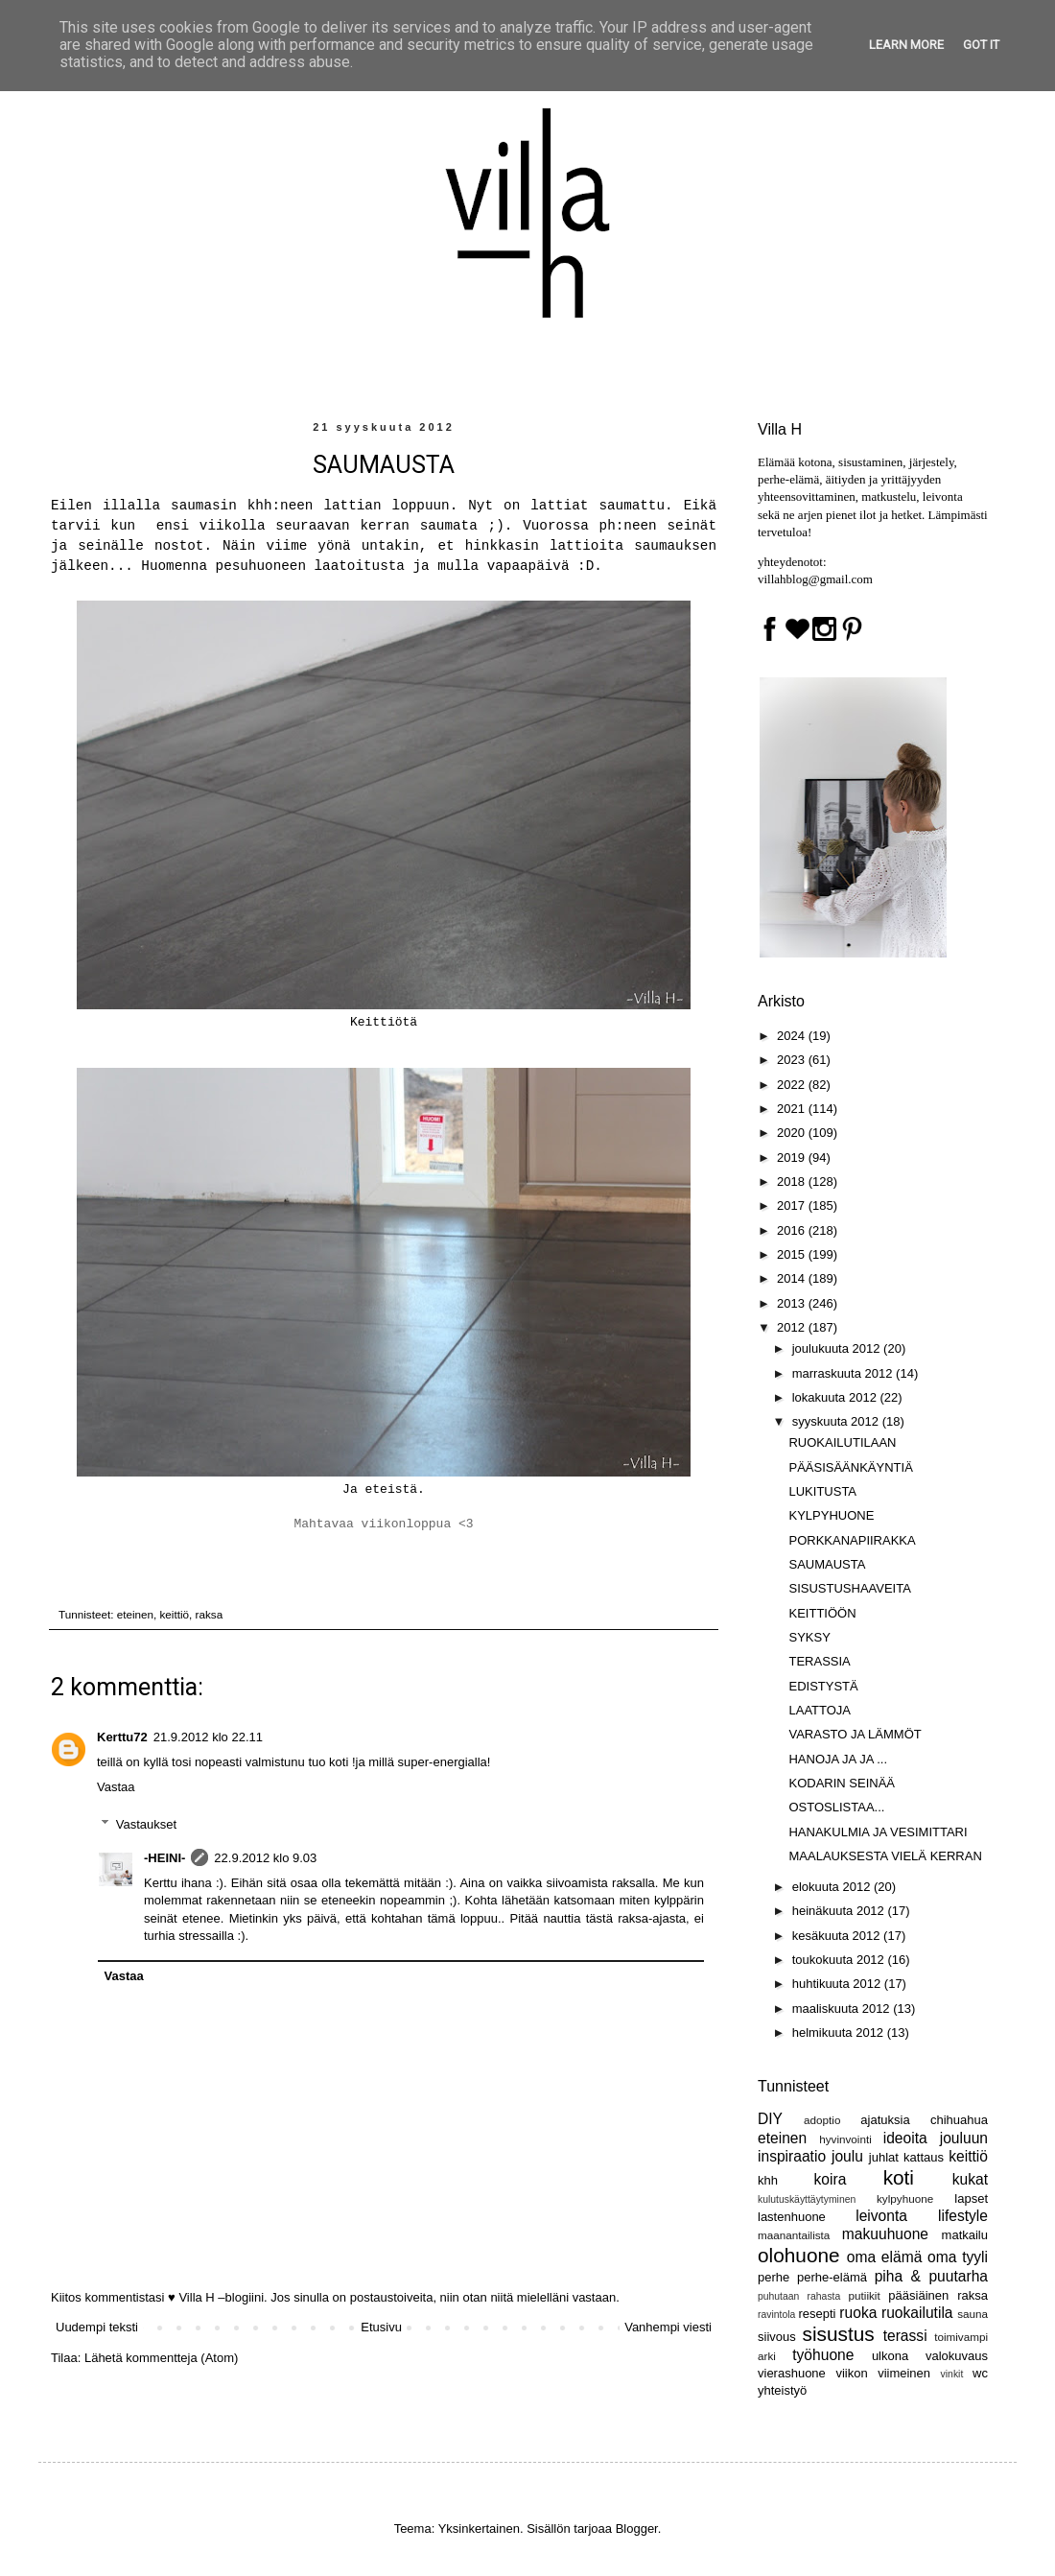 This screenshot has height=2576, width=1055. Describe the element at coordinates (793, 1035) in the screenshot. I see `2024` at that location.